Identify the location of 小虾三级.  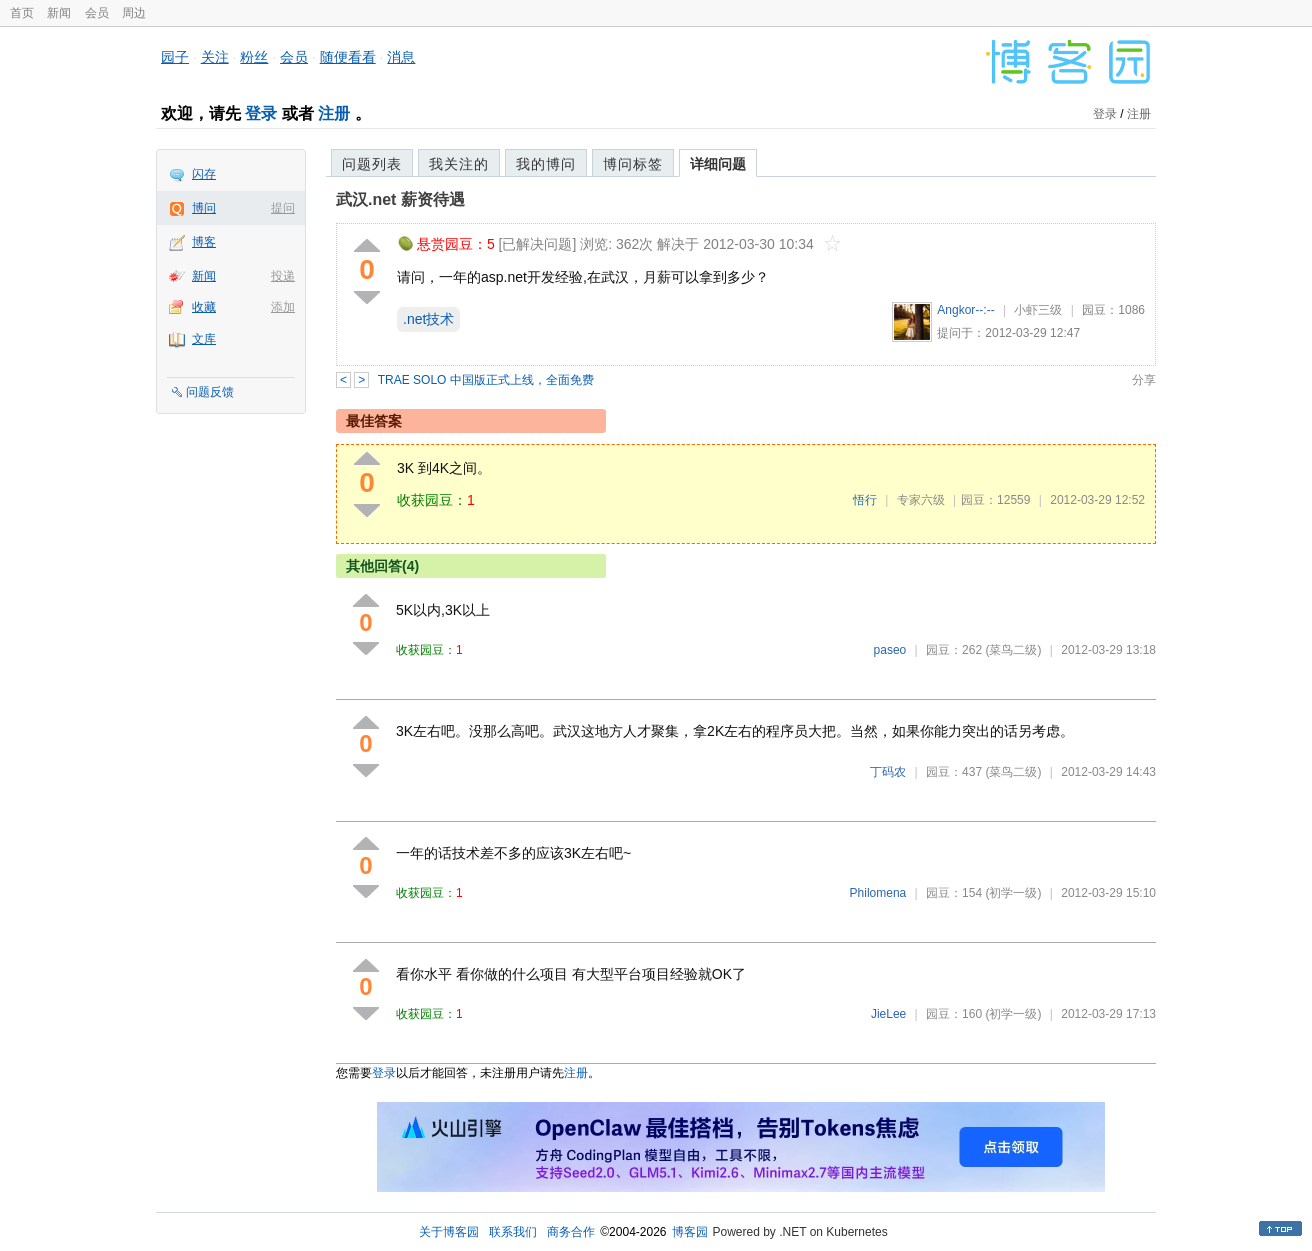
(1038, 310).